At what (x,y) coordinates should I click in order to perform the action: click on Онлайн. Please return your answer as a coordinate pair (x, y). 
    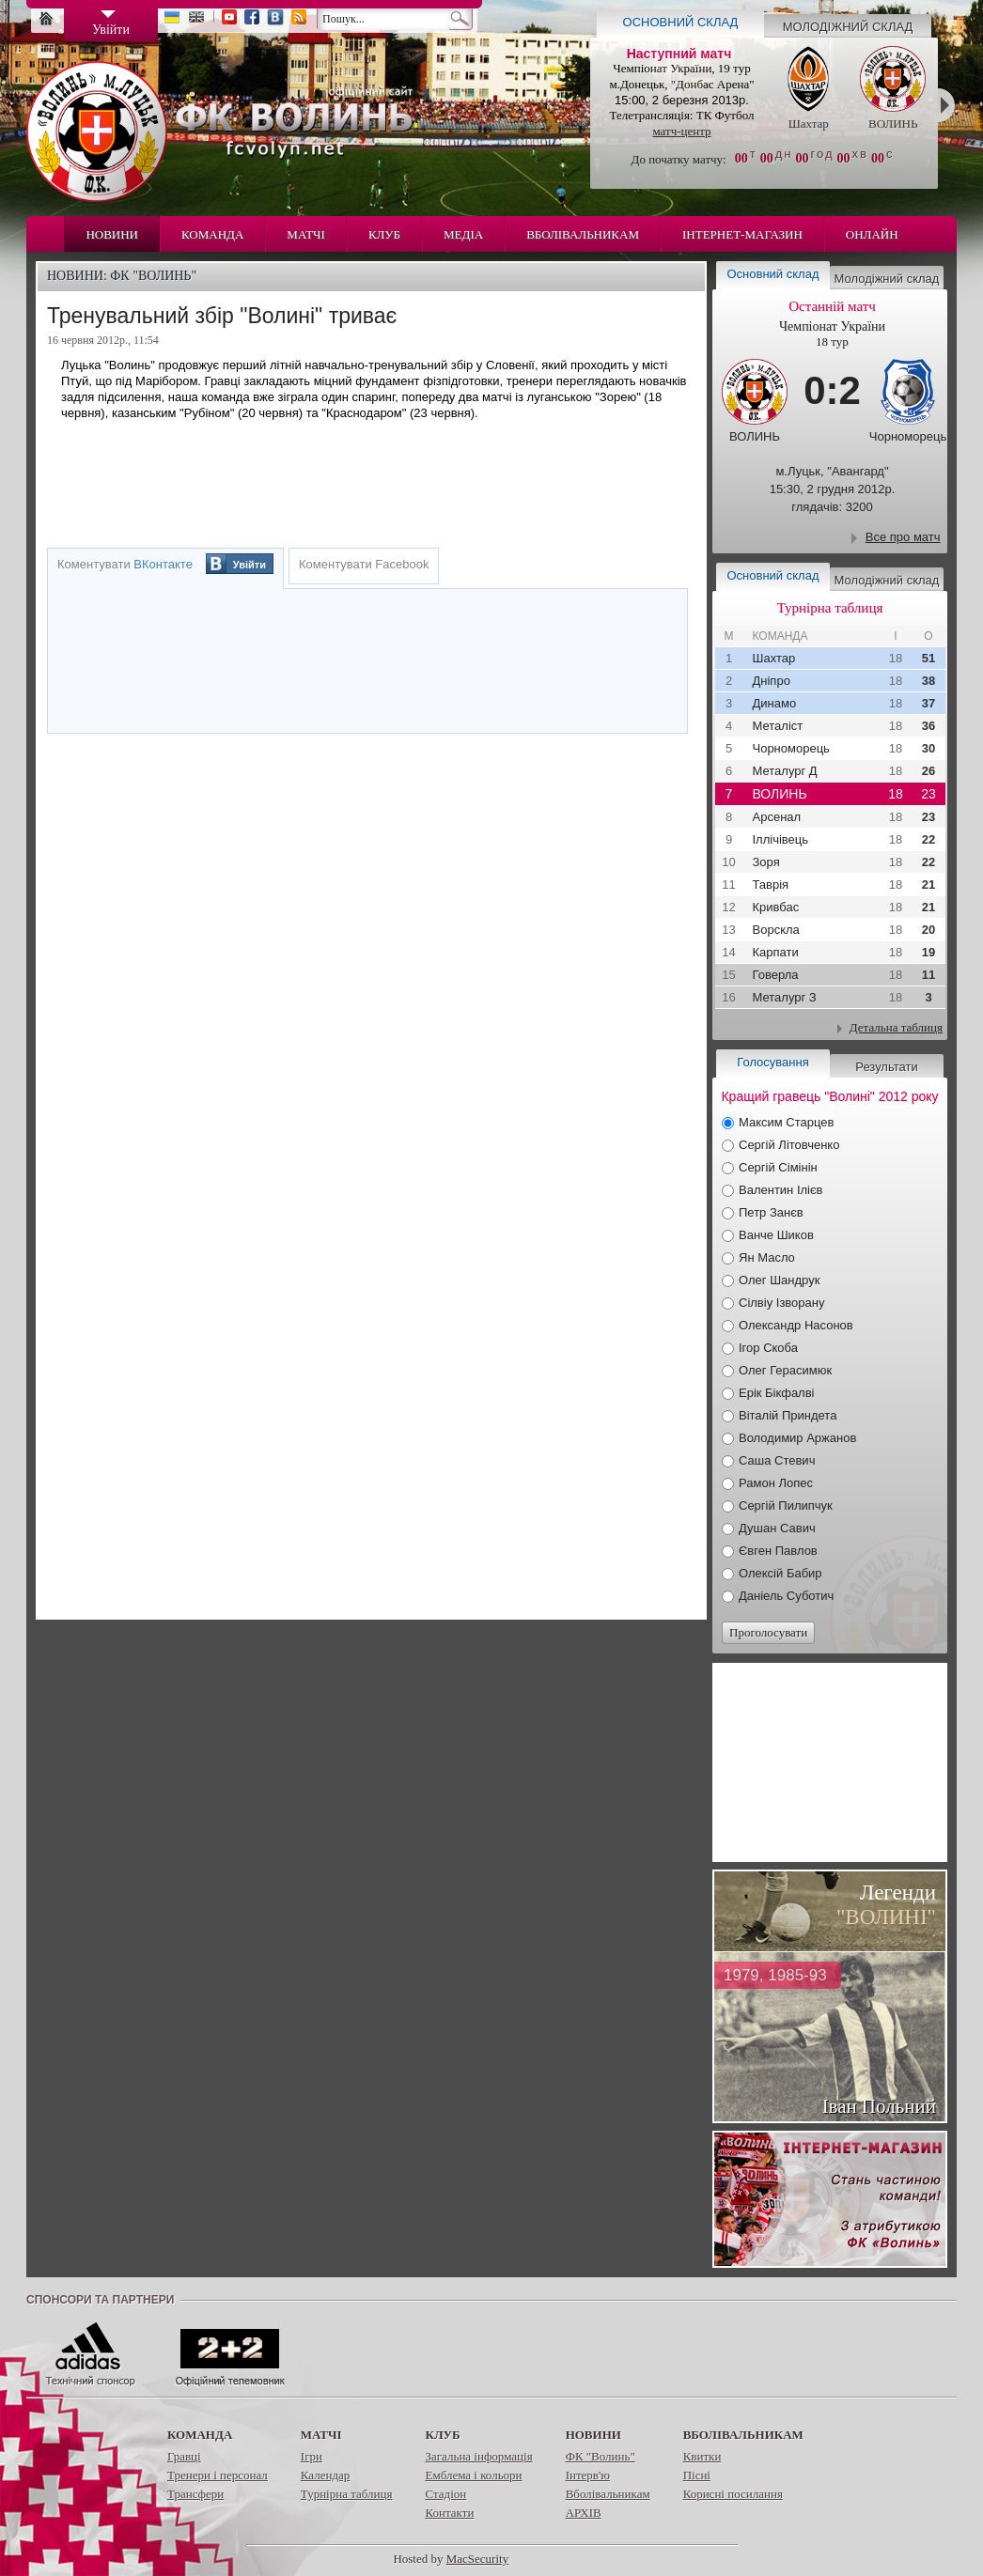
    Looking at the image, I should click on (872, 234).